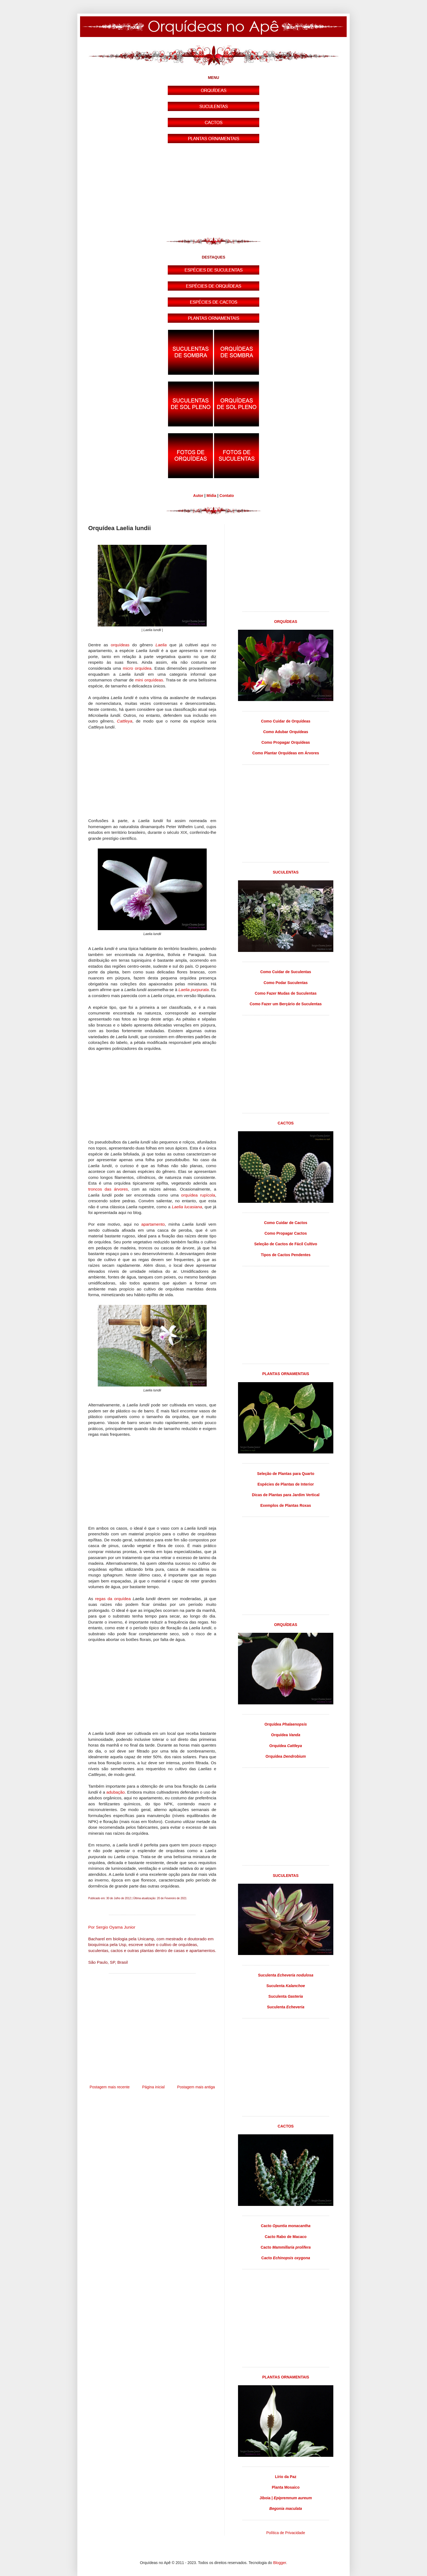  Describe the element at coordinates (286, 2487) in the screenshot. I see `Planta Mosaico` at that location.